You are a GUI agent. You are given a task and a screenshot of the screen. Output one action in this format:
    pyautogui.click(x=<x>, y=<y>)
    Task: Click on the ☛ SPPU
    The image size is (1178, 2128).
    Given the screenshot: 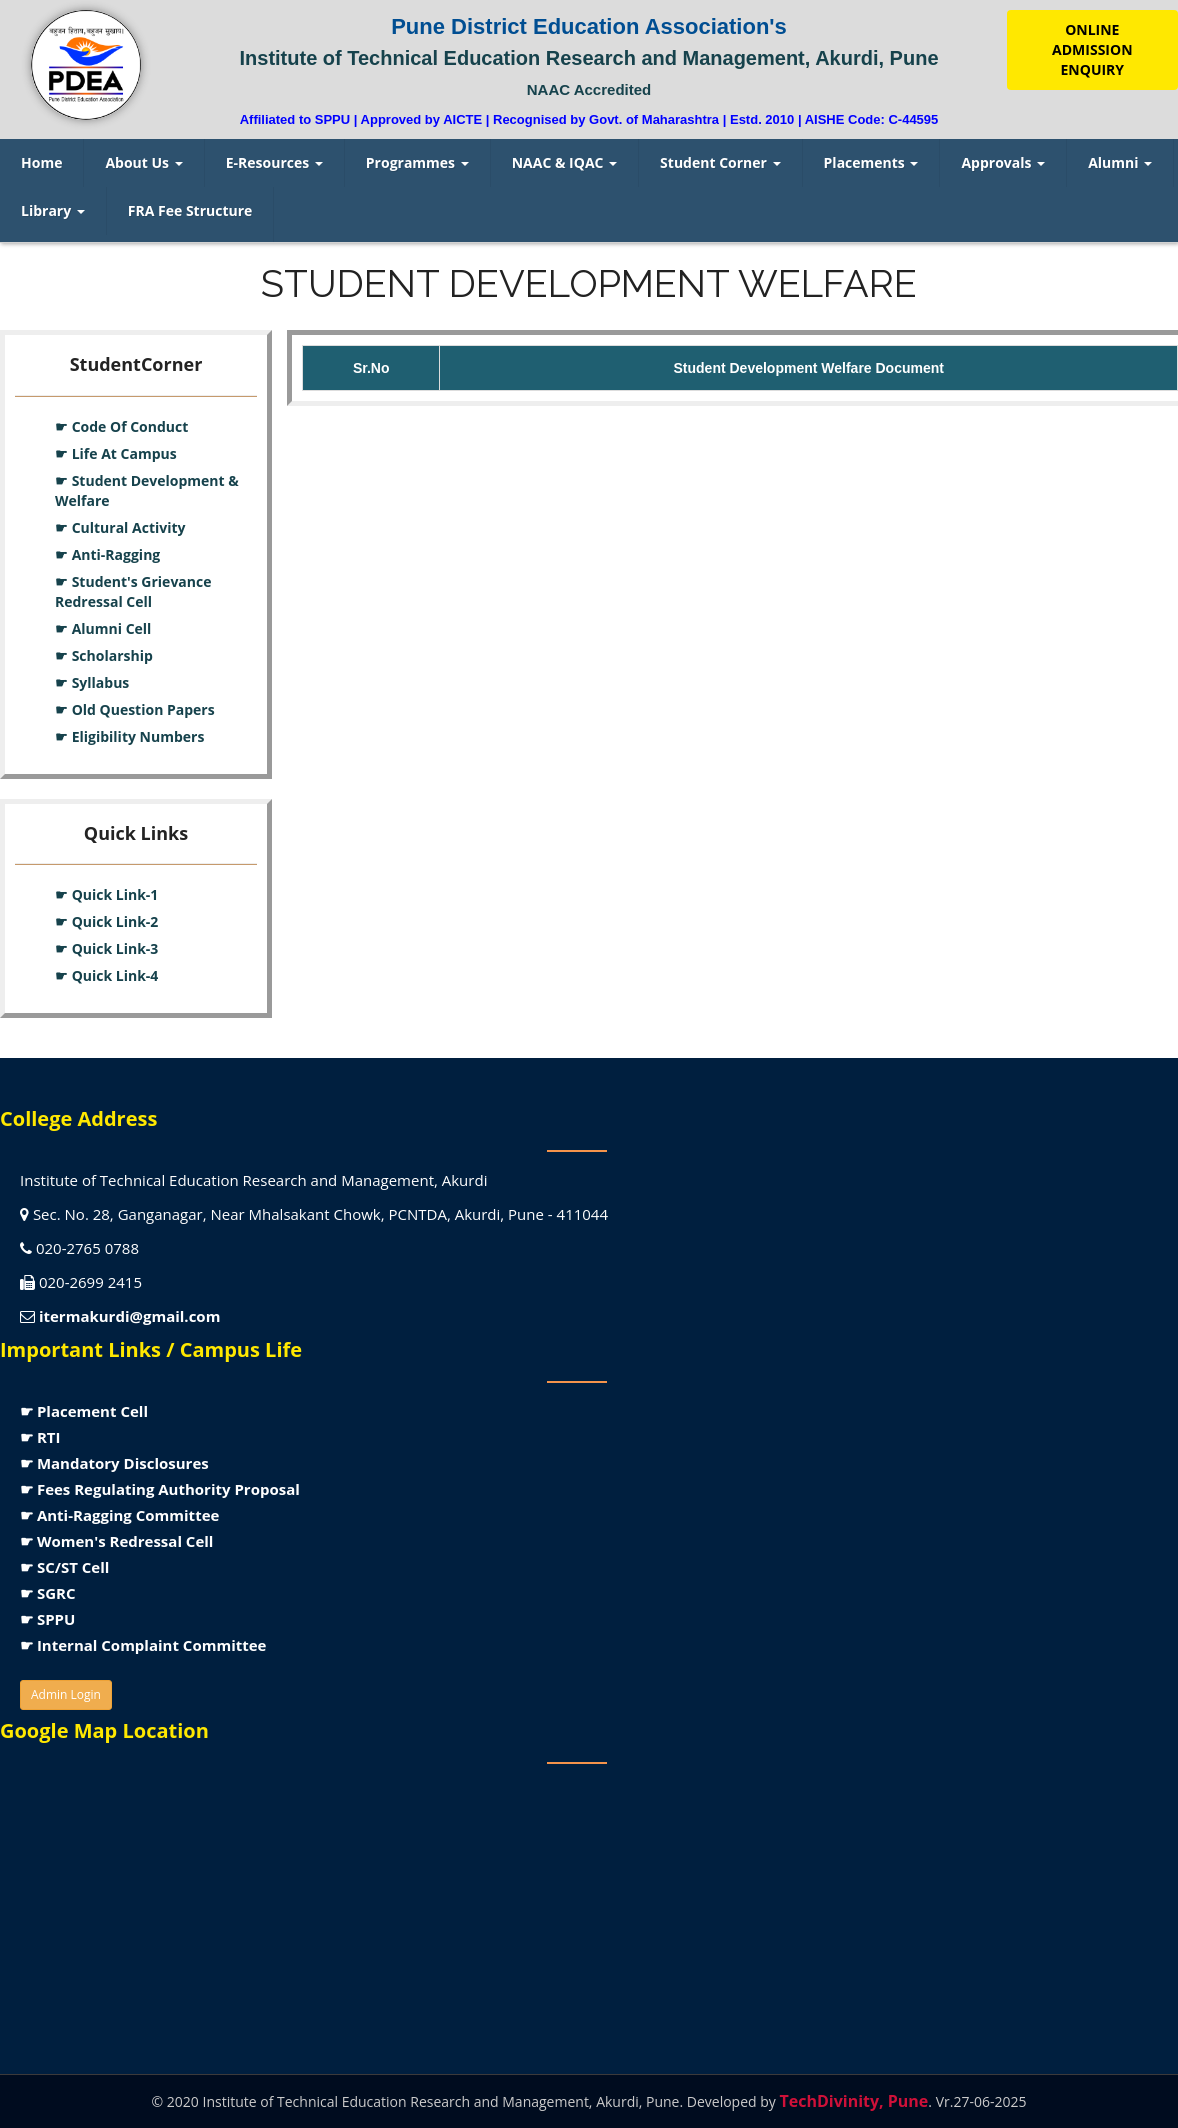 What is the action you would take?
    pyautogui.click(x=47, y=1619)
    